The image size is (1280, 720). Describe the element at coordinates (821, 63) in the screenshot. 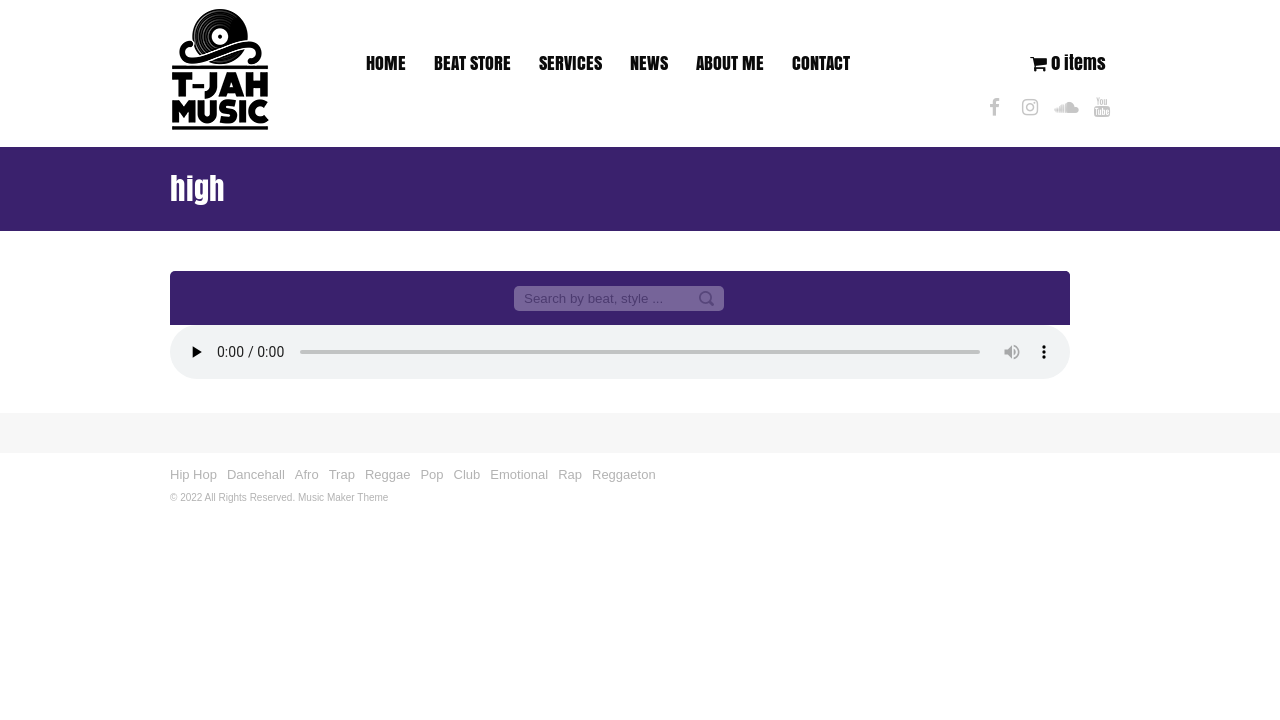

I see `CONTACT` at that location.